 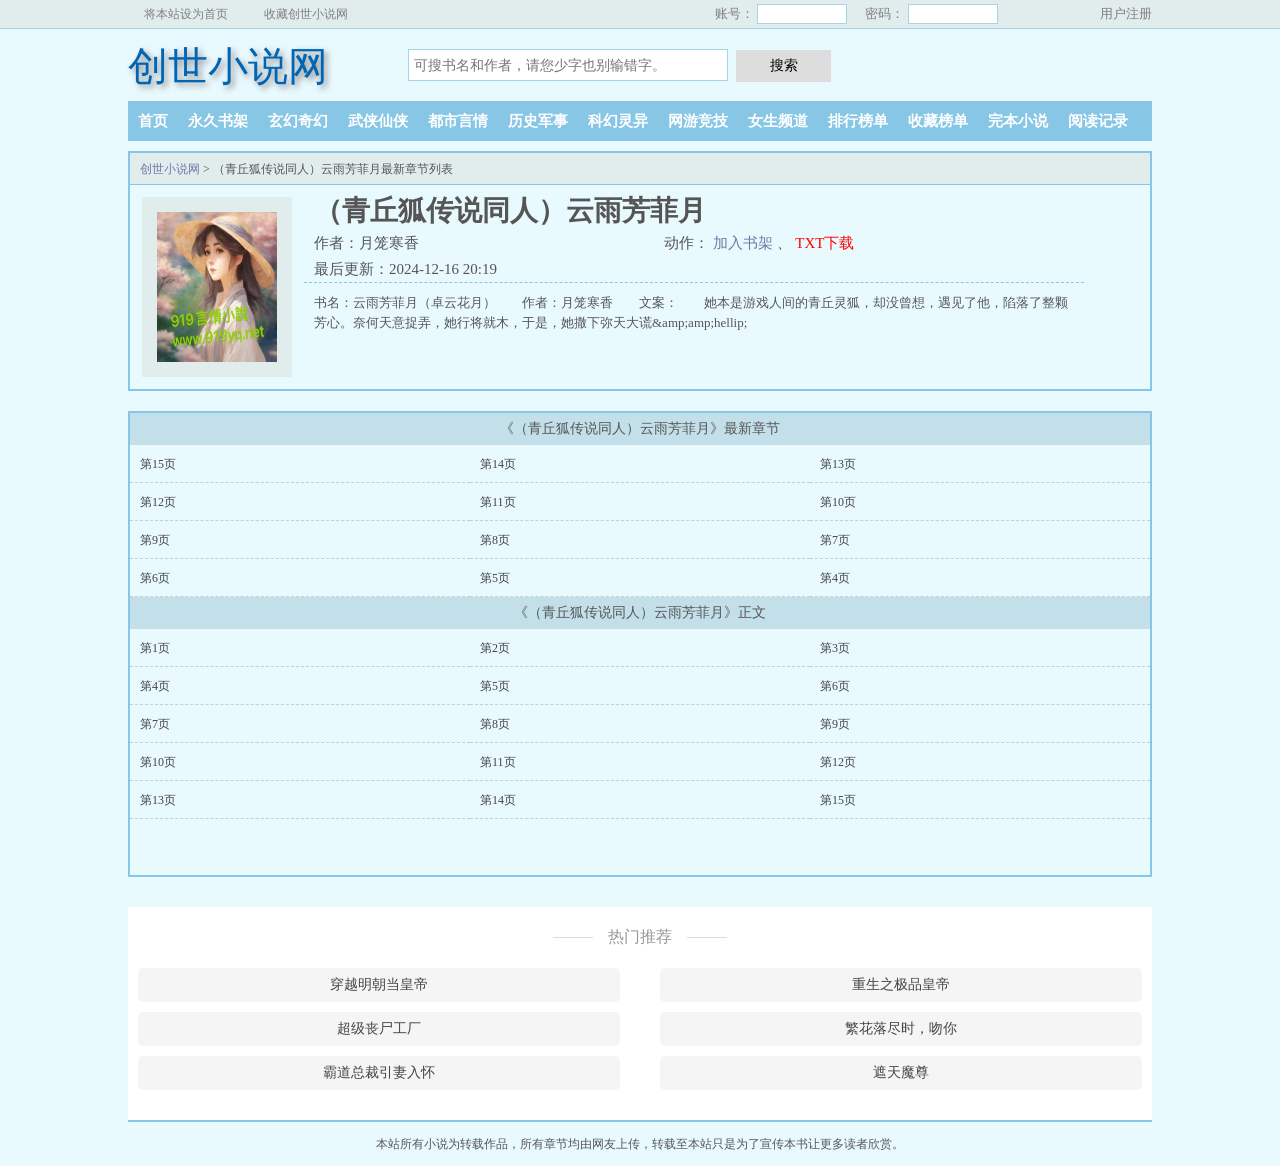 I want to click on 玄幻奇幻, so click(x=298, y=121).